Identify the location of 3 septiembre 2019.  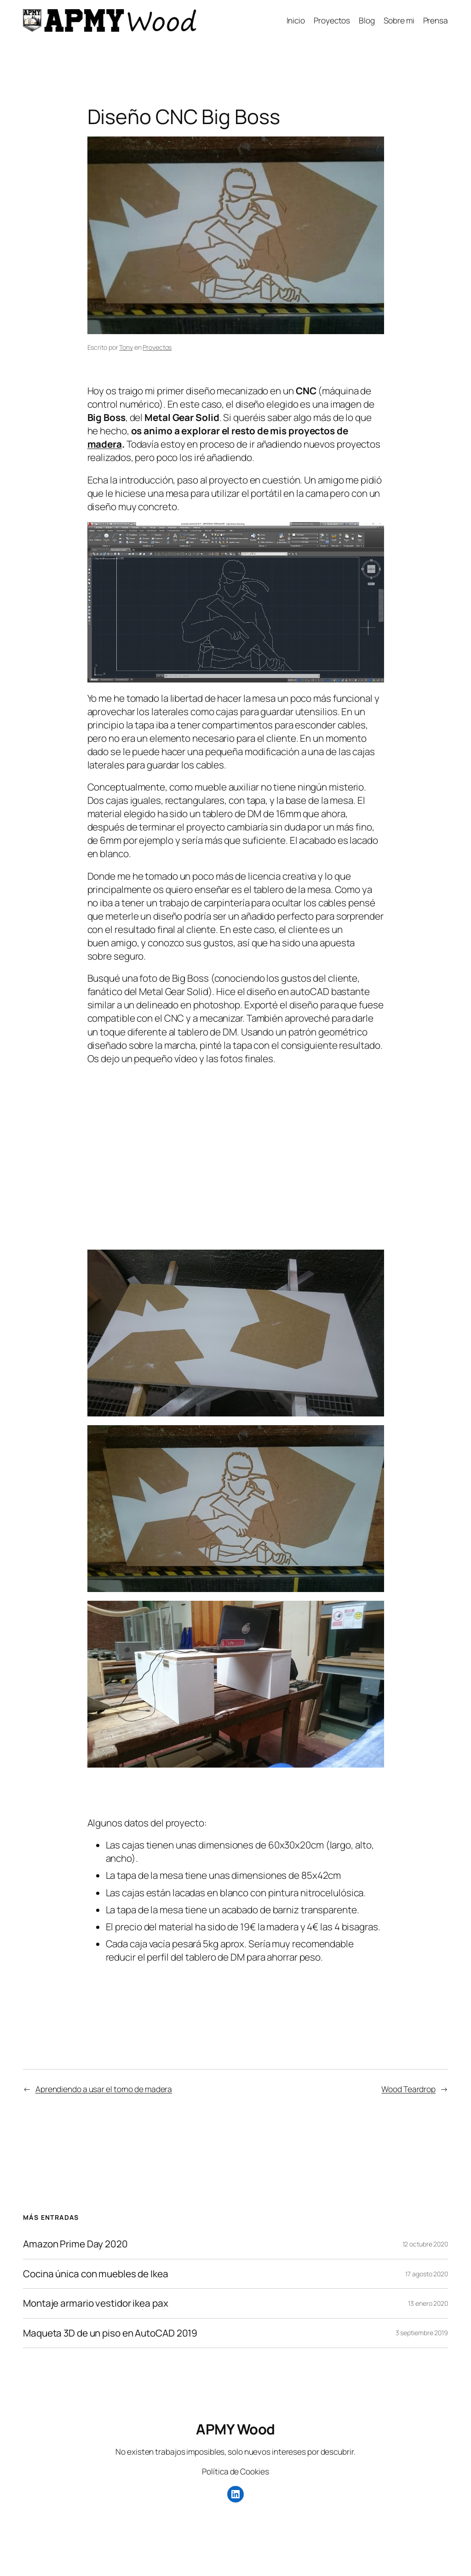
(422, 2332).